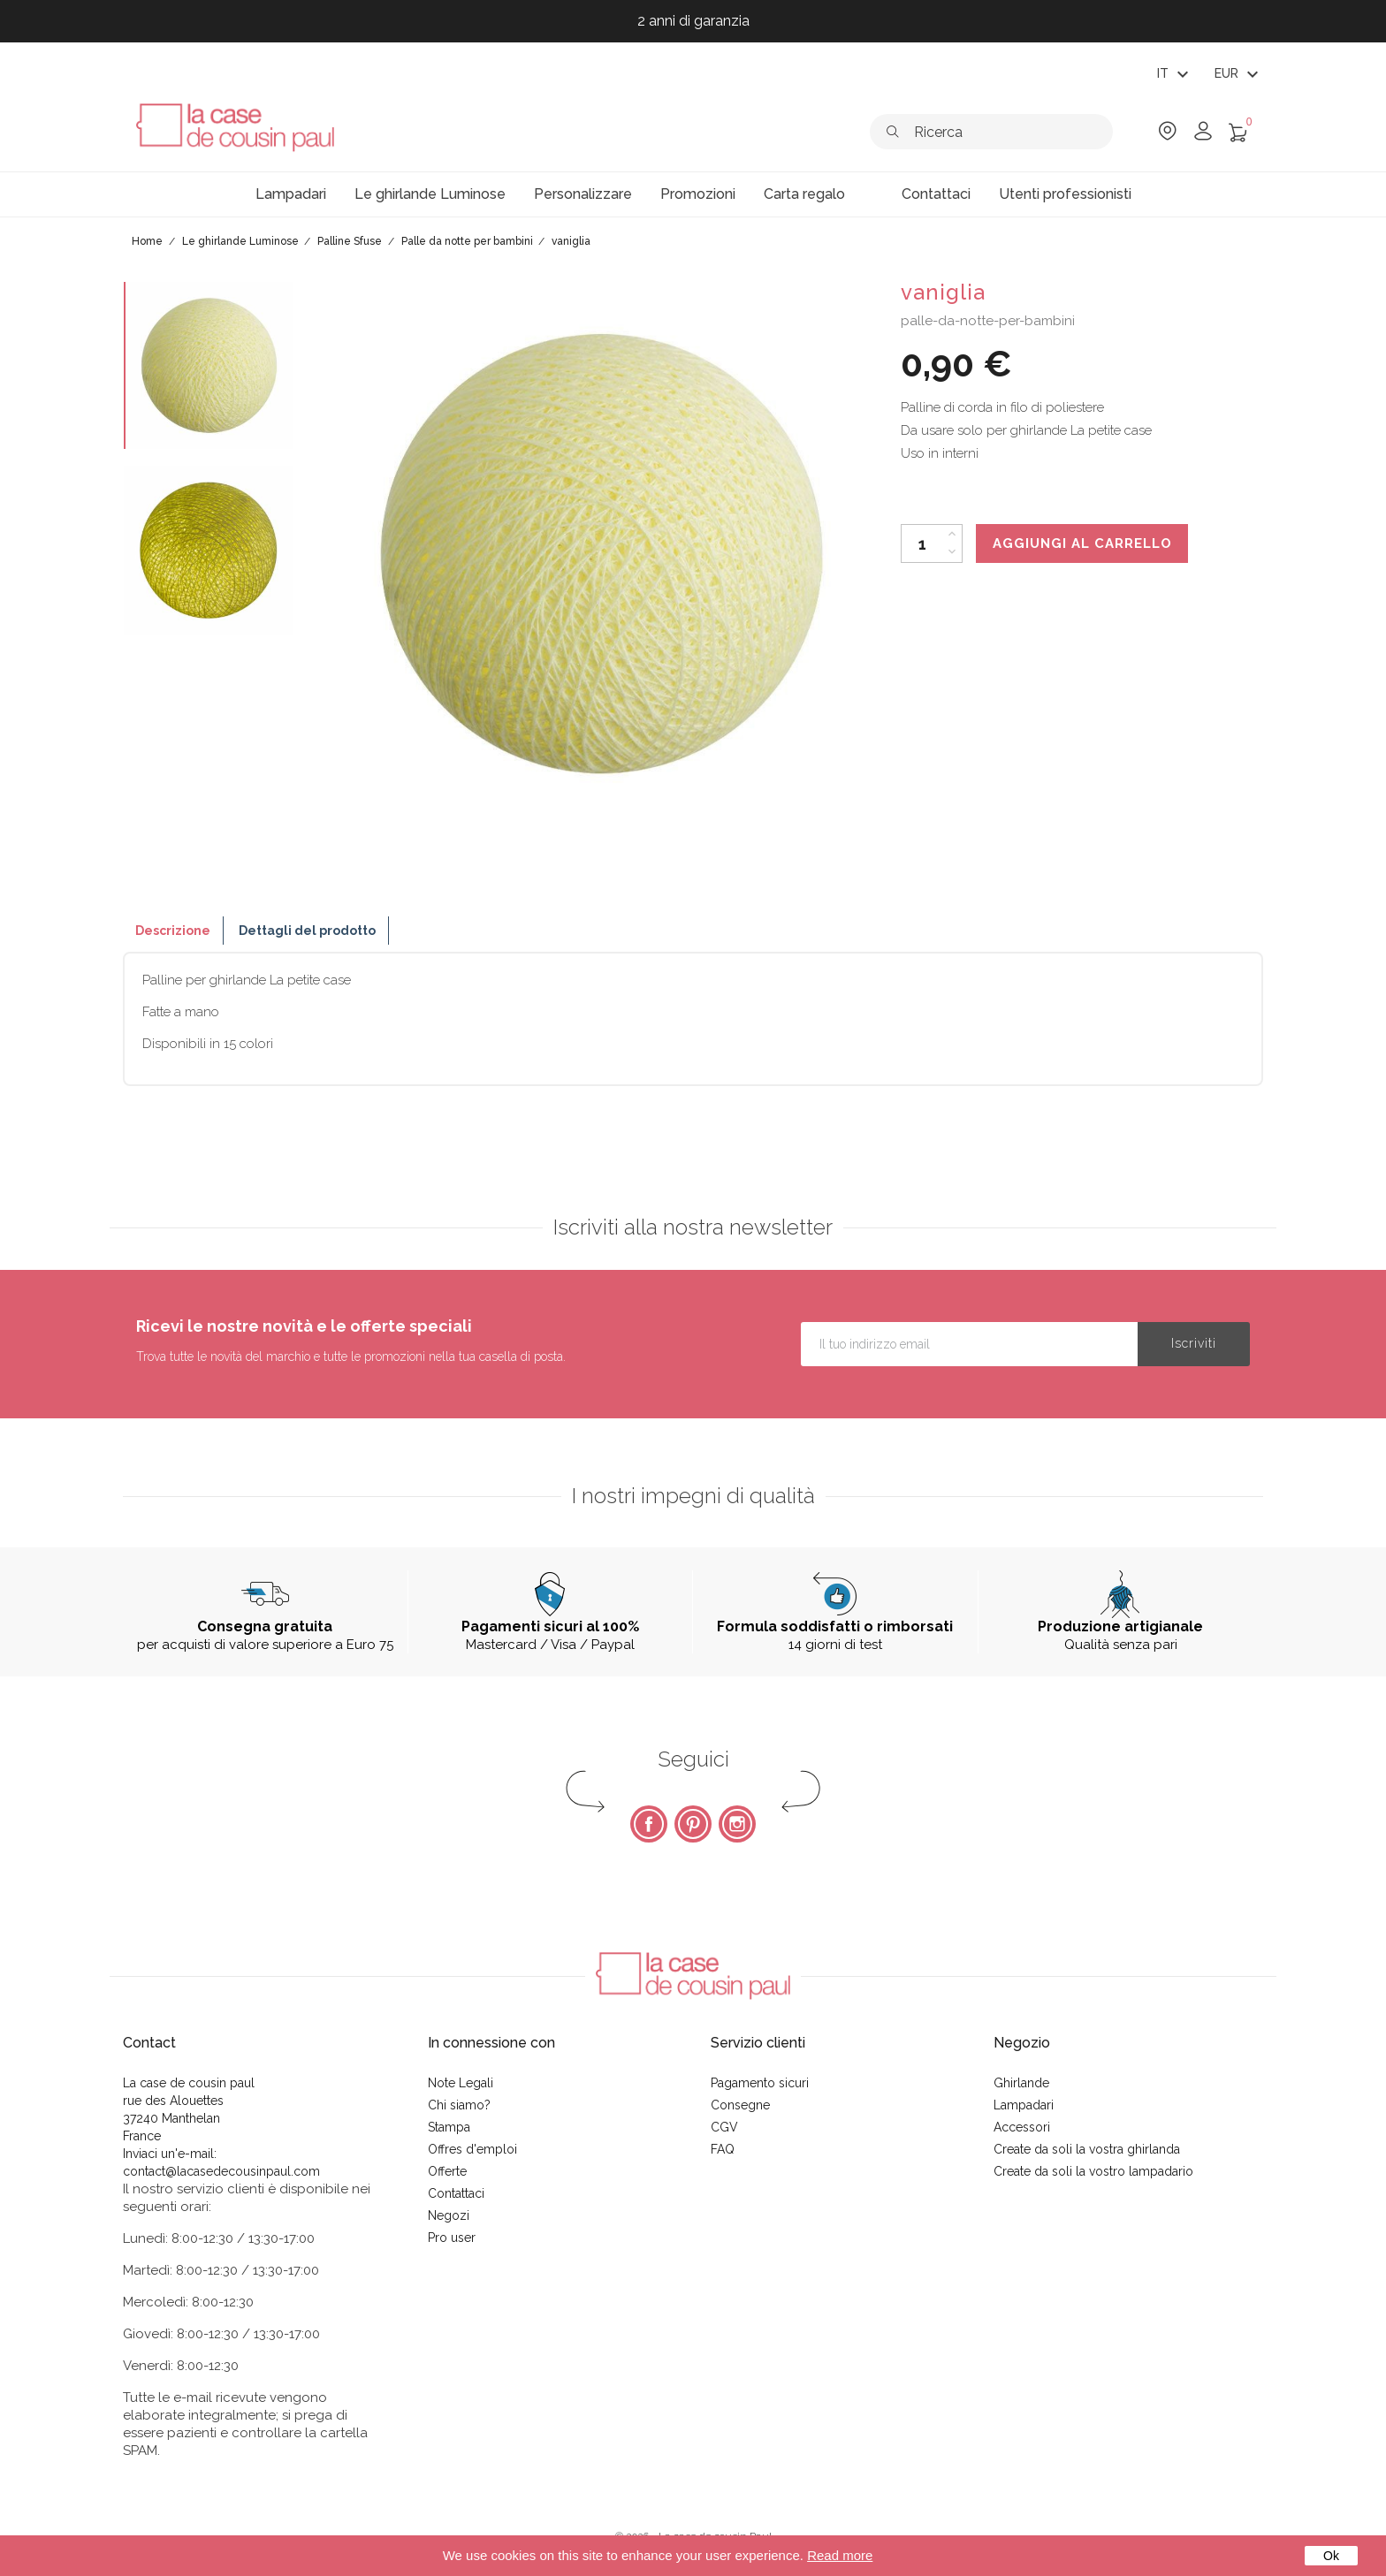  Describe the element at coordinates (723, 2149) in the screenshot. I see `FAQ` at that location.